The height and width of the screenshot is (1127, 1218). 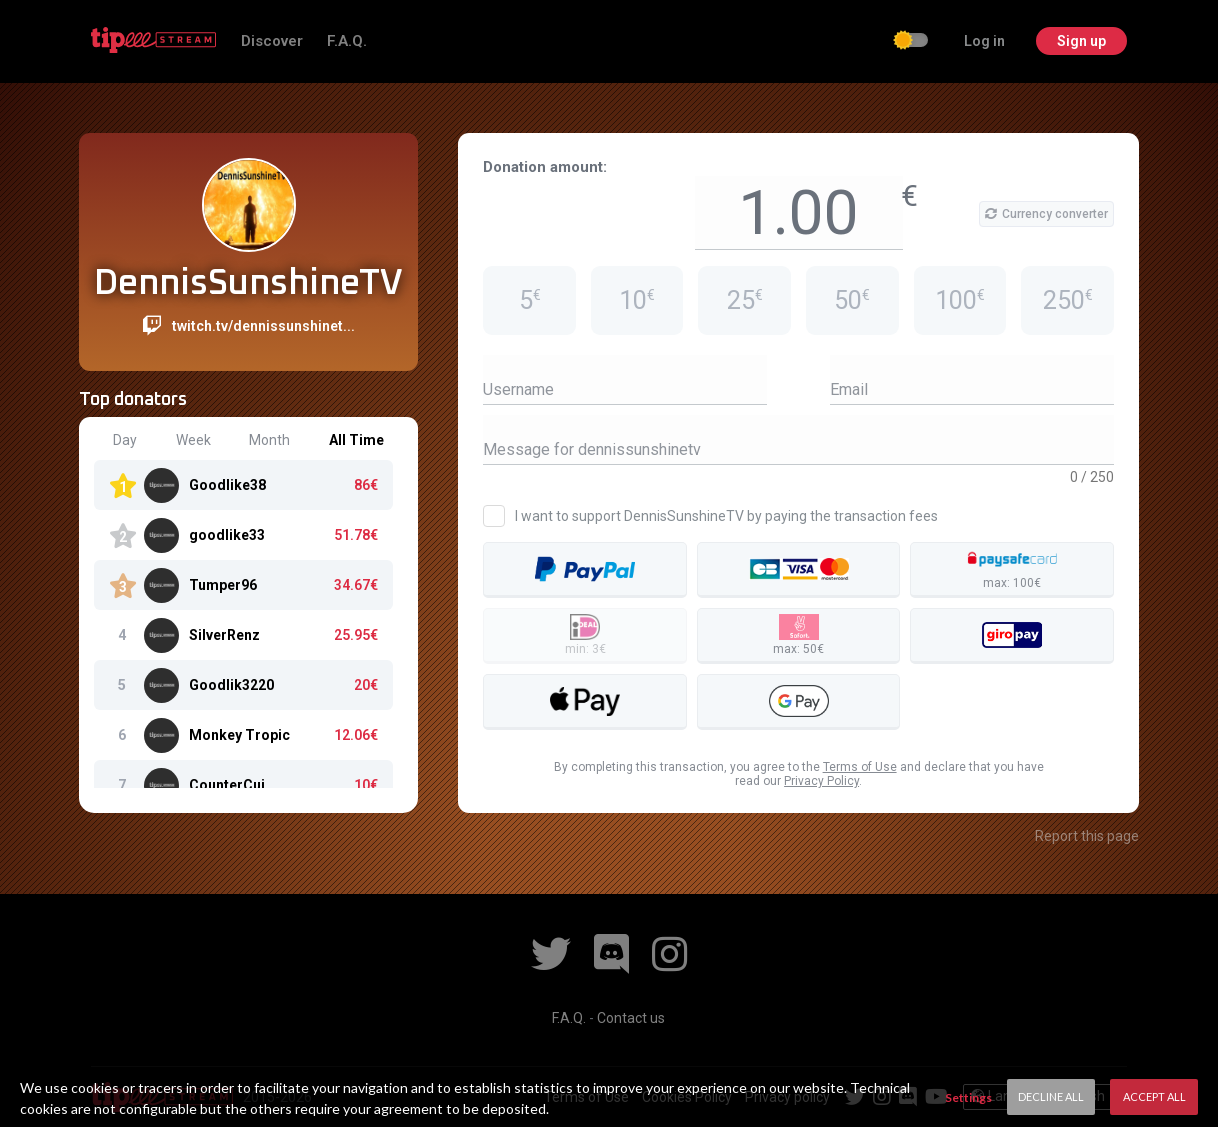 I want to click on Discover, so click(x=274, y=41).